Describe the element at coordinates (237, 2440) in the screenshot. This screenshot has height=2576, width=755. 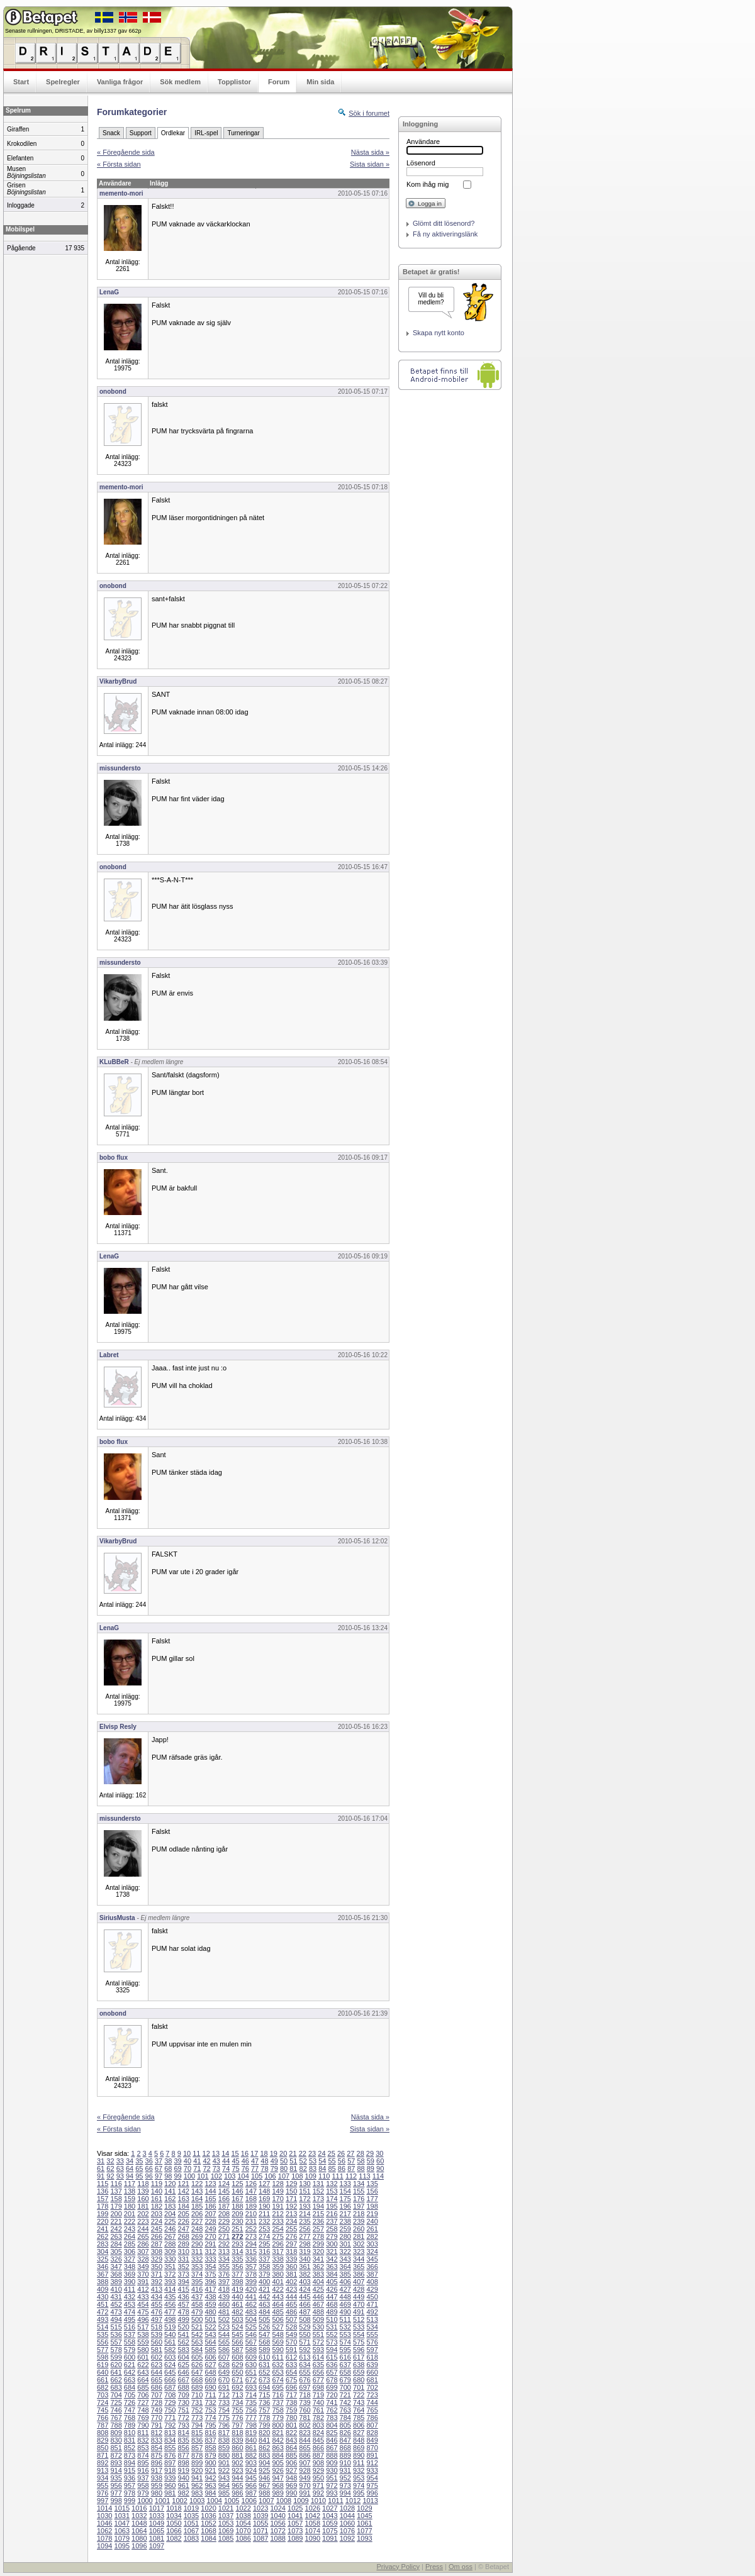
I see `839` at that location.